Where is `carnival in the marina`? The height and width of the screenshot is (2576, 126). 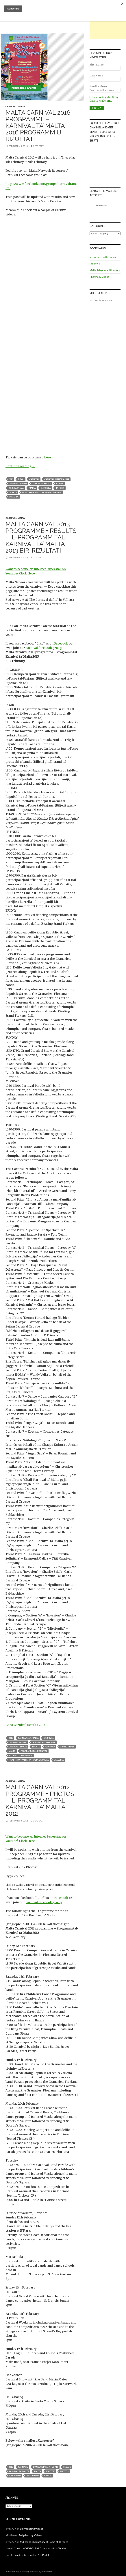 carnival in the marina is located at coordinates (56, 479).